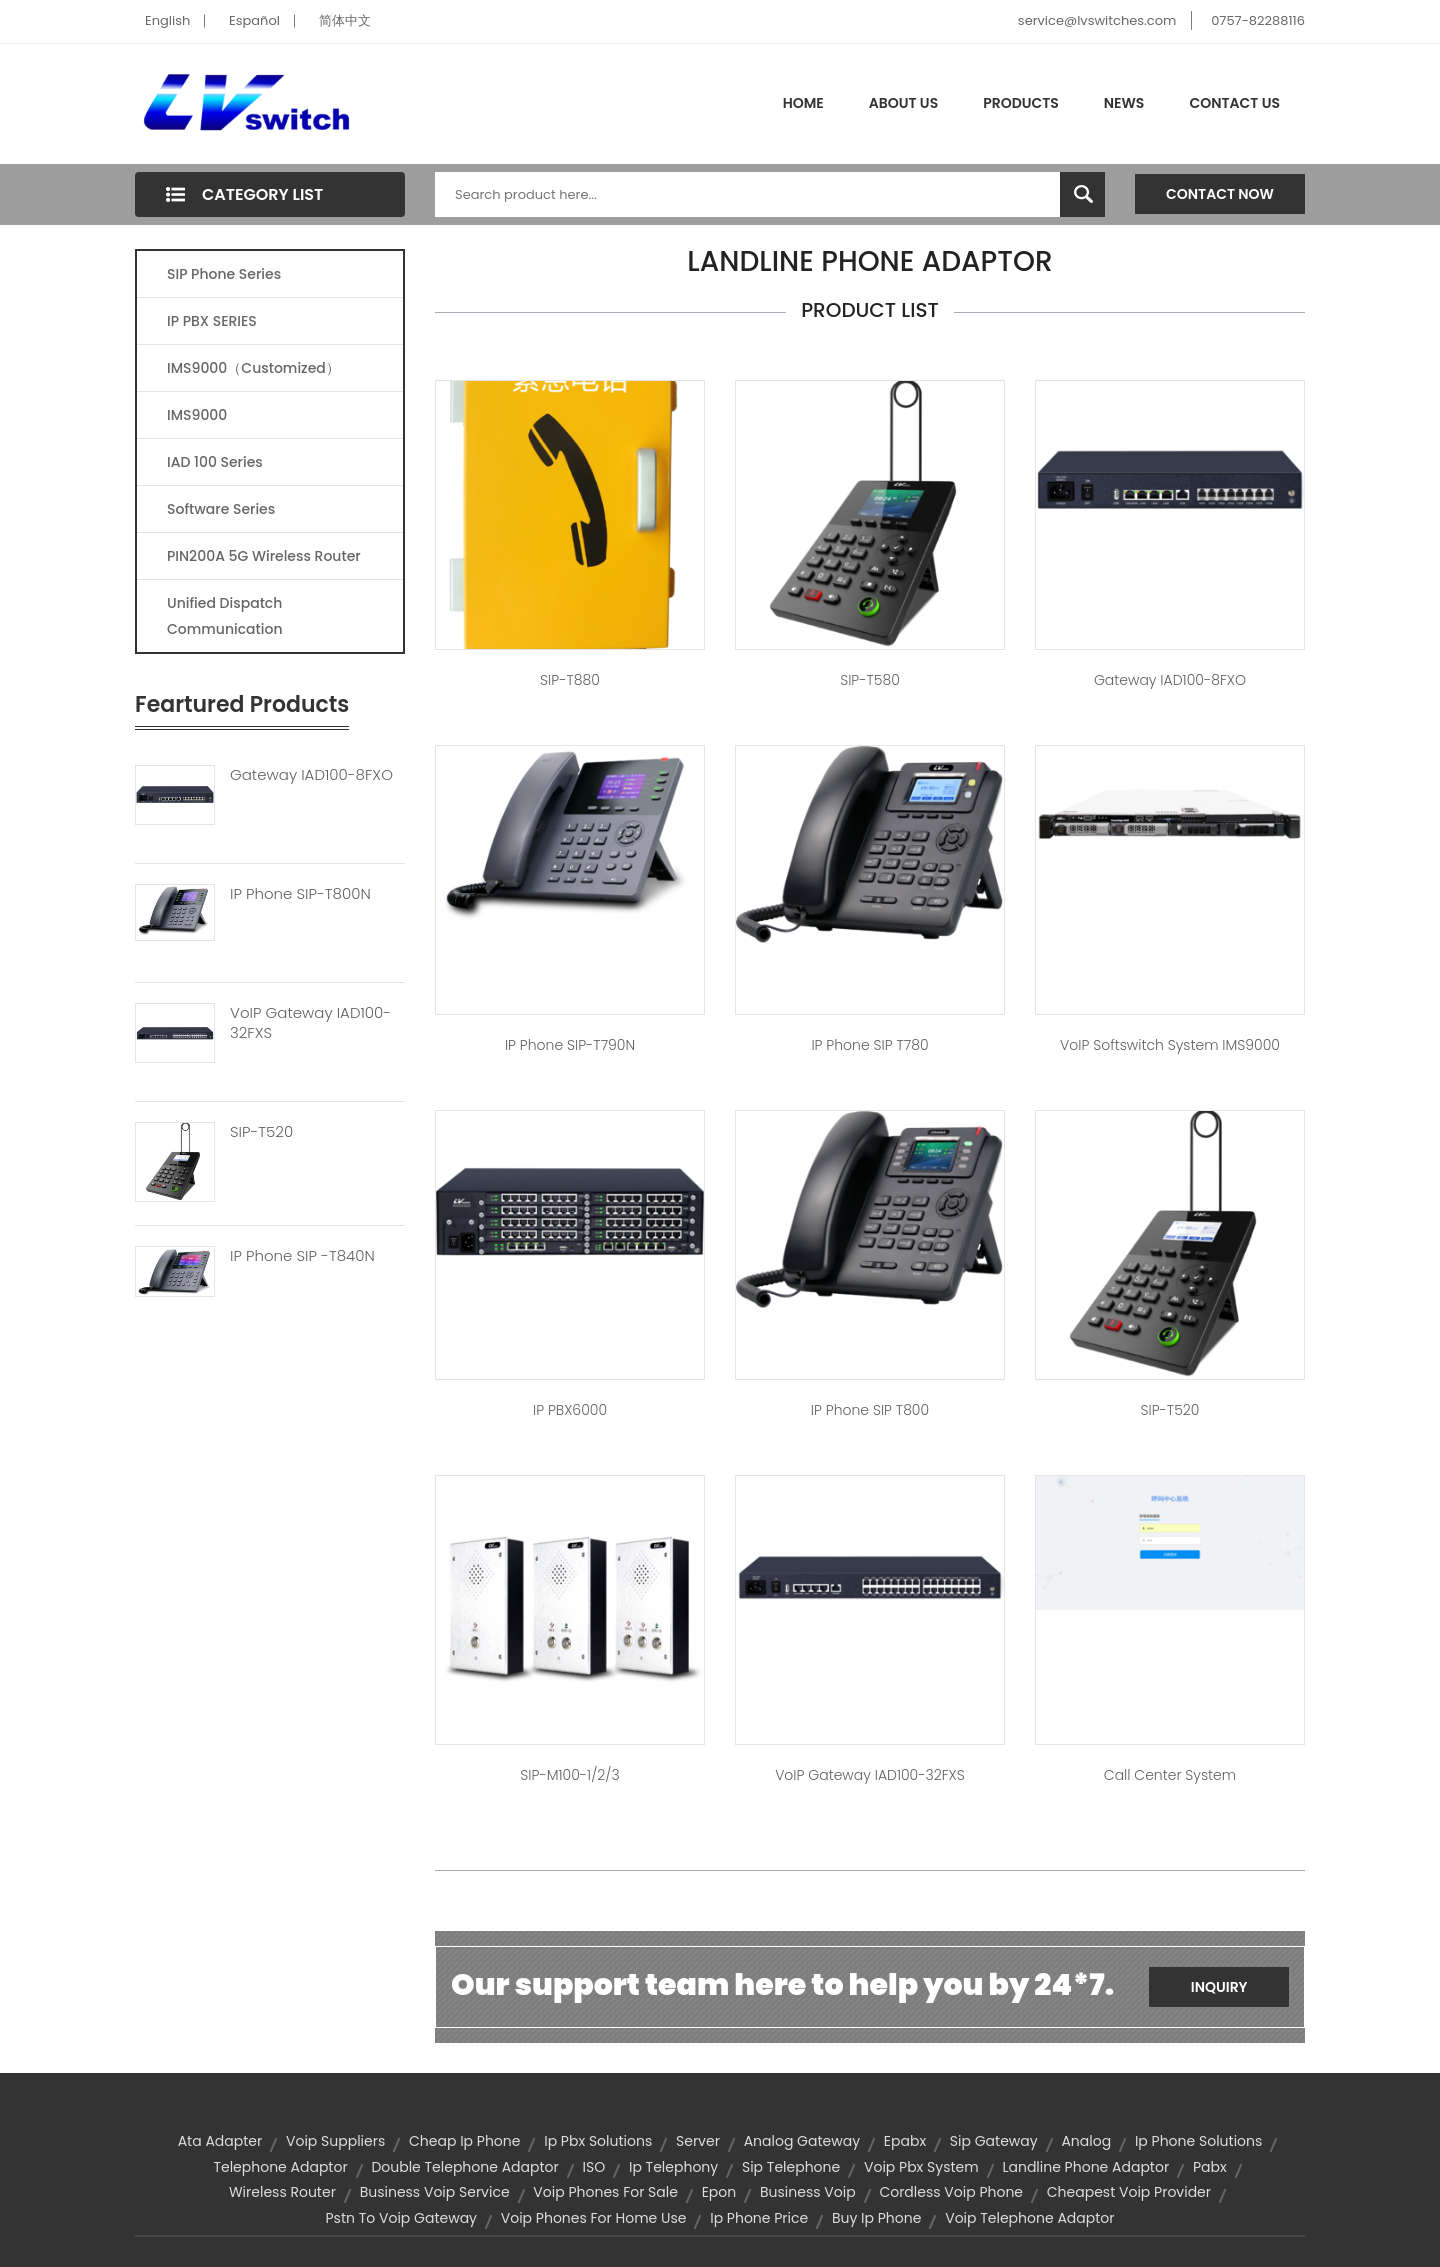 Image resolution: width=1440 pixels, height=2267 pixels. Describe the element at coordinates (569, 1775) in the screenshot. I see `SIP-M100-1/2/3` at that location.